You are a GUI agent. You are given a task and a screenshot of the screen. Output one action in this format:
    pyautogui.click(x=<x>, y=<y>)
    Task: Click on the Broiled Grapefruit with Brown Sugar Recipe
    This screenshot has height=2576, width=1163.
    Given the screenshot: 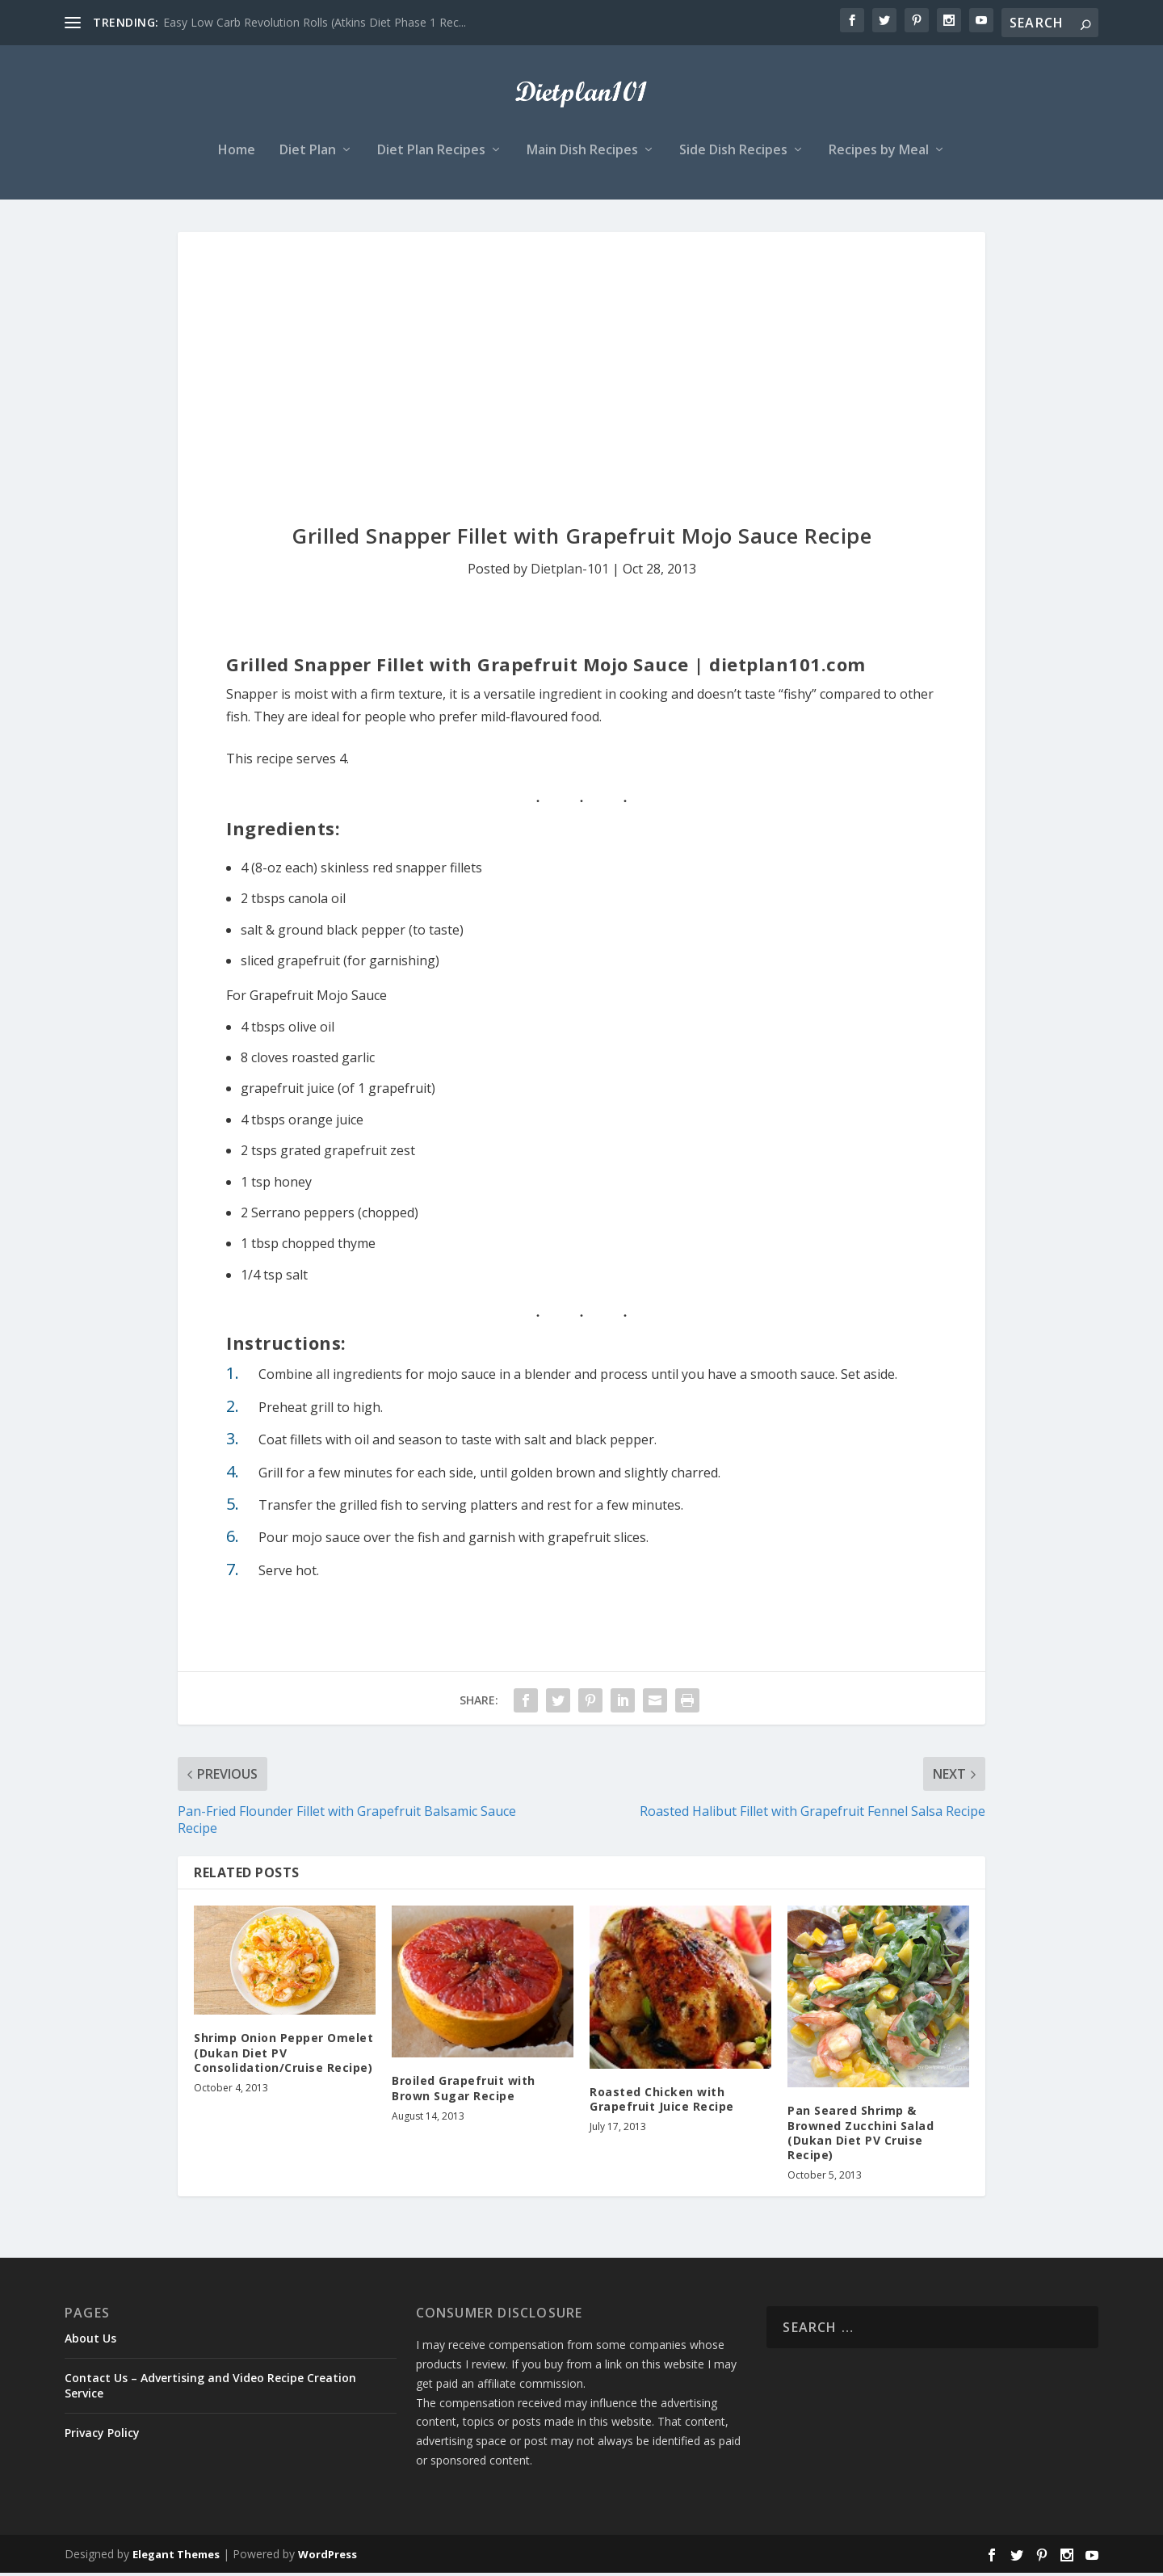 What is the action you would take?
    pyautogui.click(x=463, y=2090)
    